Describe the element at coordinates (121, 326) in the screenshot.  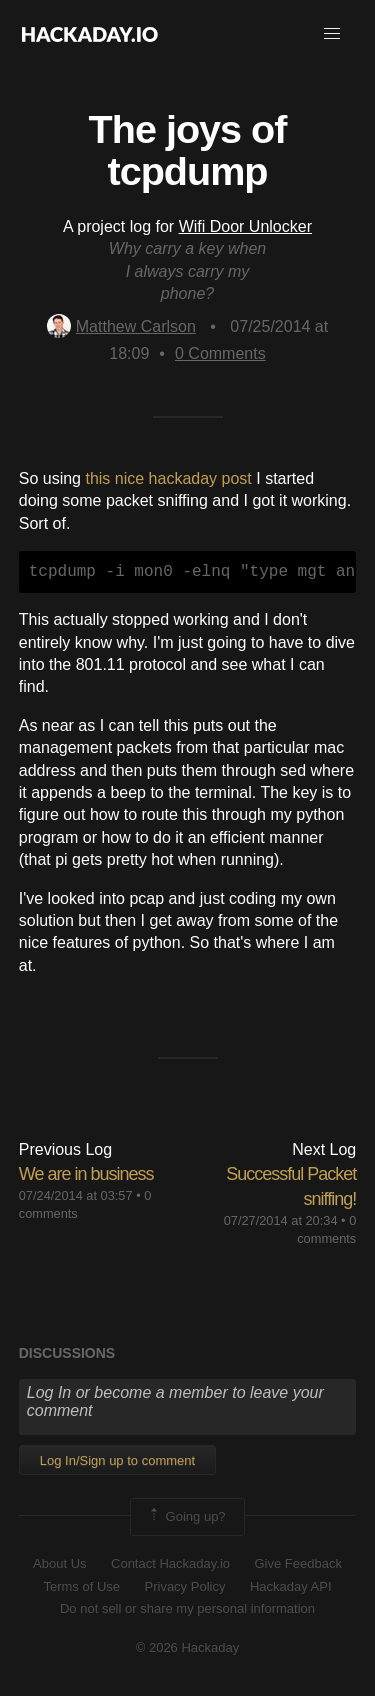
I see `Matthew Carlson` at that location.